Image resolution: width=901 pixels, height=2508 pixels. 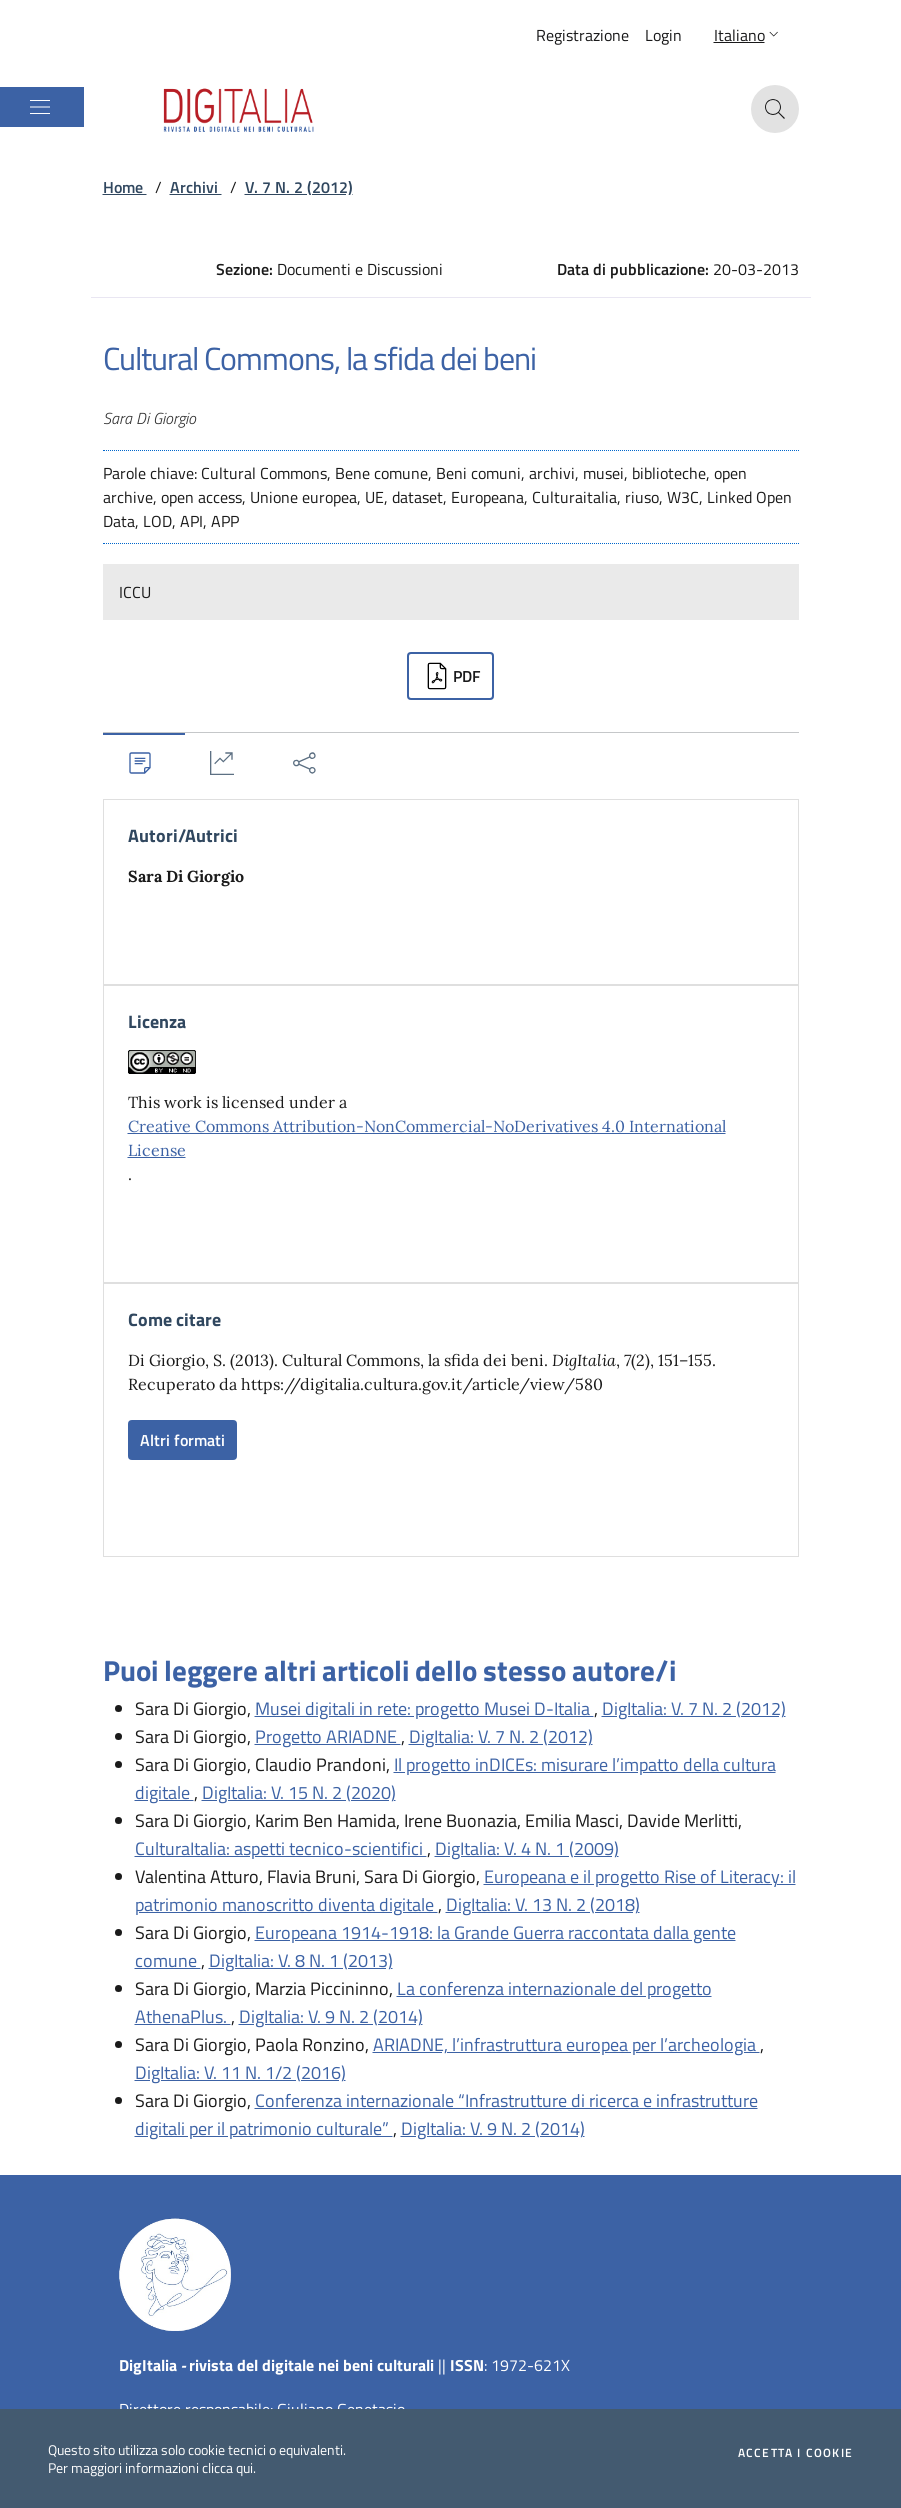 I want to click on Home, so click(x=125, y=187).